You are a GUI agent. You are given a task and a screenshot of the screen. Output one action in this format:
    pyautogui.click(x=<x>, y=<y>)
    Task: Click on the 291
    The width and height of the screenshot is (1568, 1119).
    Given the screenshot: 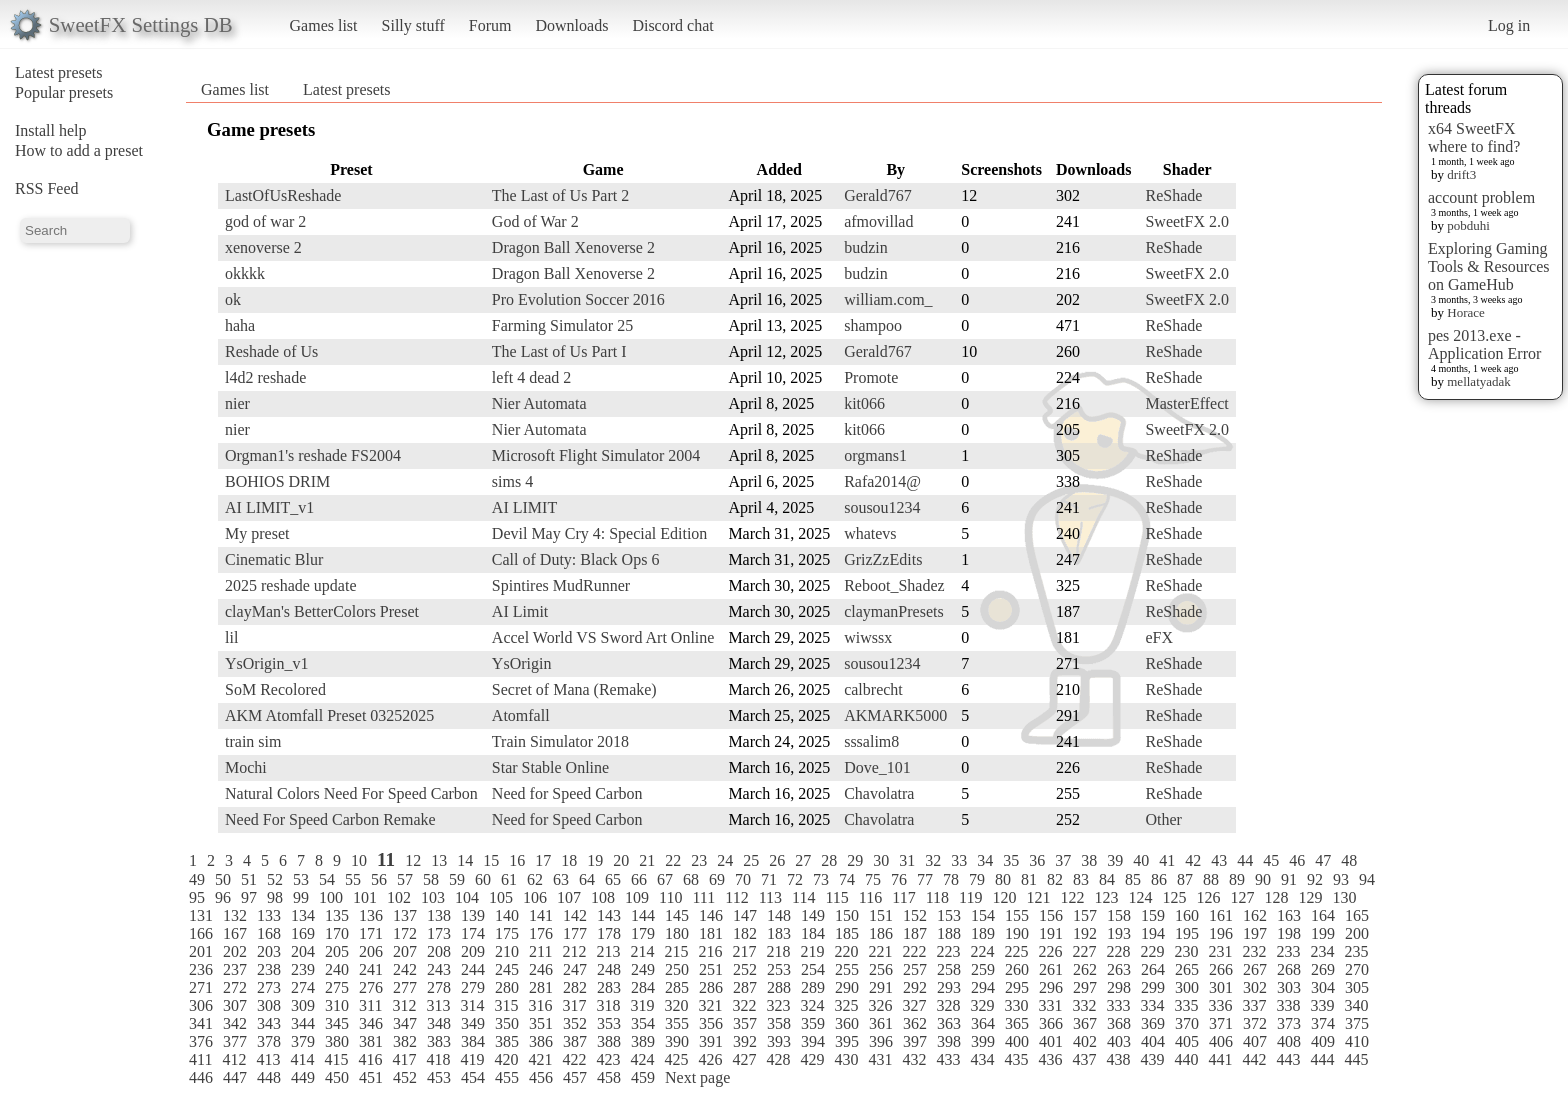 What is the action you would take?
    pyautogui.click(x=881, y=987)
    